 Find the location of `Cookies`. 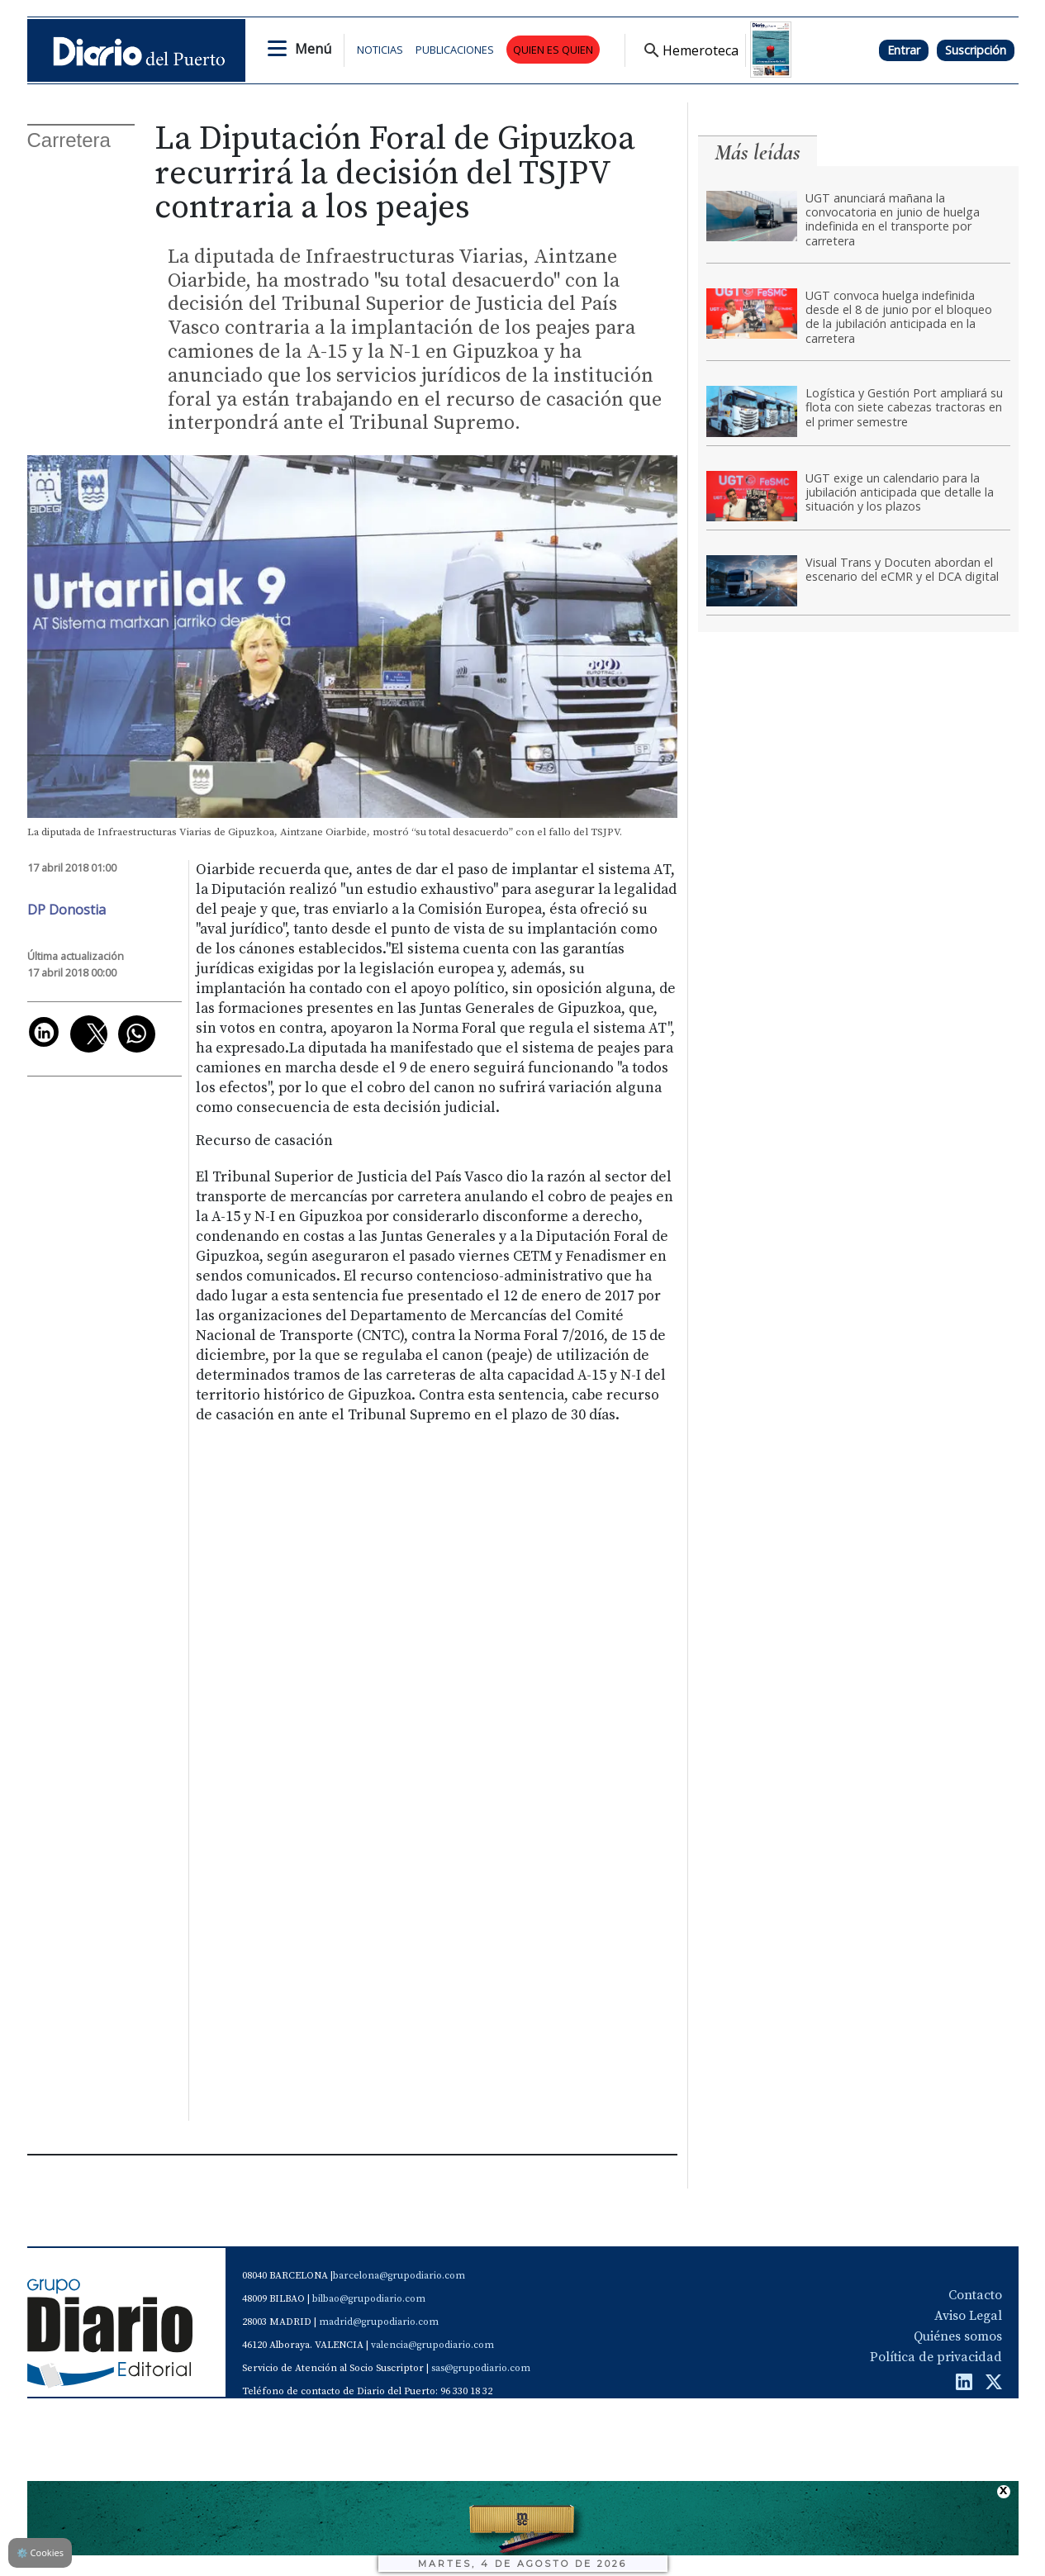

Cookies is located at coordinates (40, 2552).